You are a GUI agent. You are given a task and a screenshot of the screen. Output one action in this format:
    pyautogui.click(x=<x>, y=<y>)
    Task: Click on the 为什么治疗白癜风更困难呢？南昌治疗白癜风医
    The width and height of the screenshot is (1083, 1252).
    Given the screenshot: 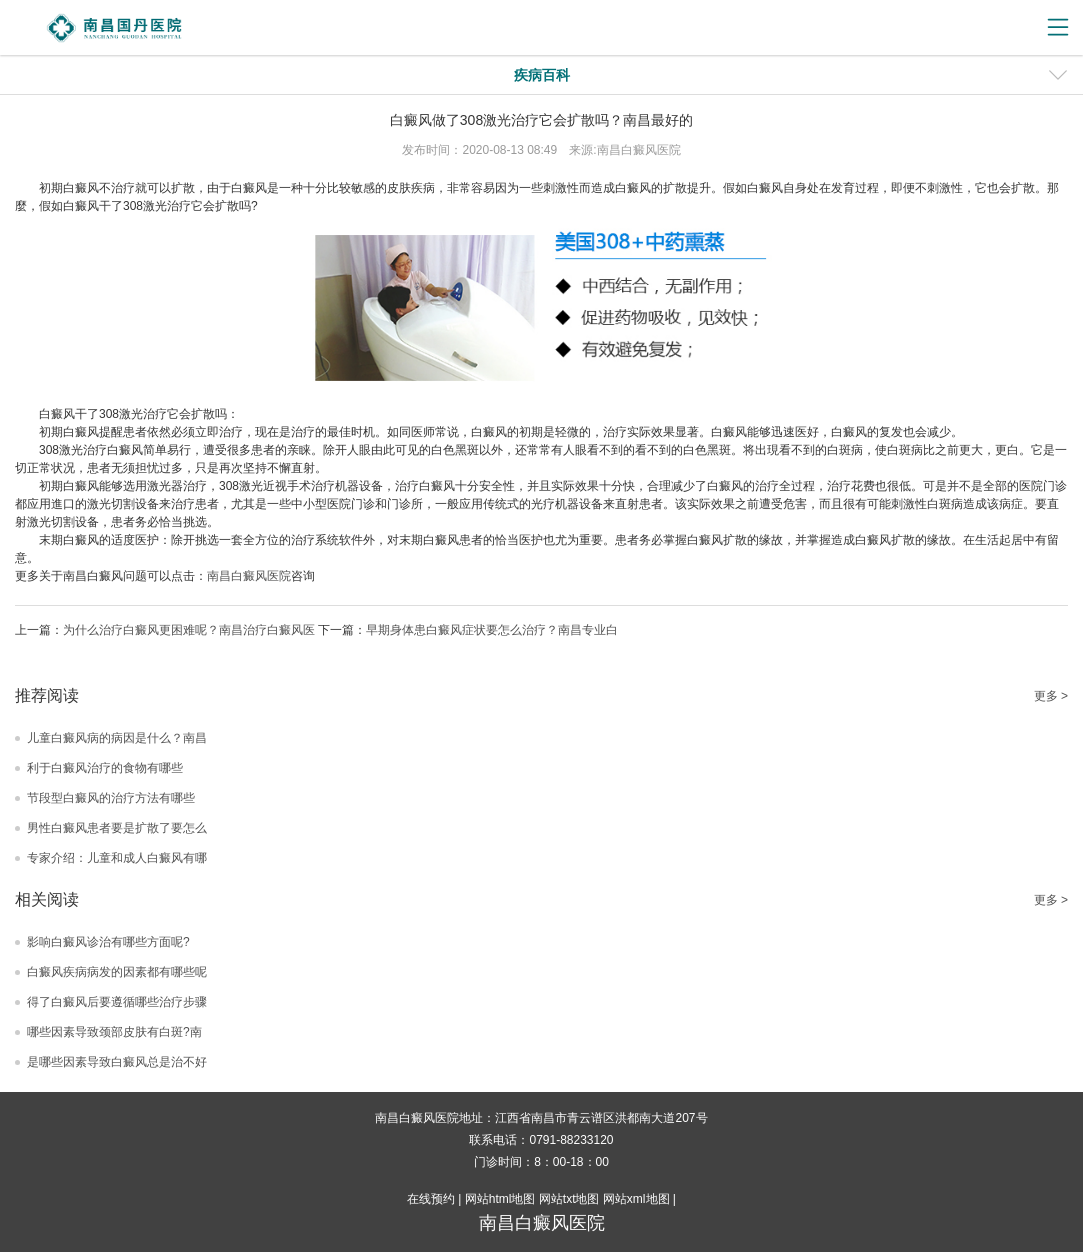 What is the action you would take?
    pyautogui.click(x=189, y=630)
    